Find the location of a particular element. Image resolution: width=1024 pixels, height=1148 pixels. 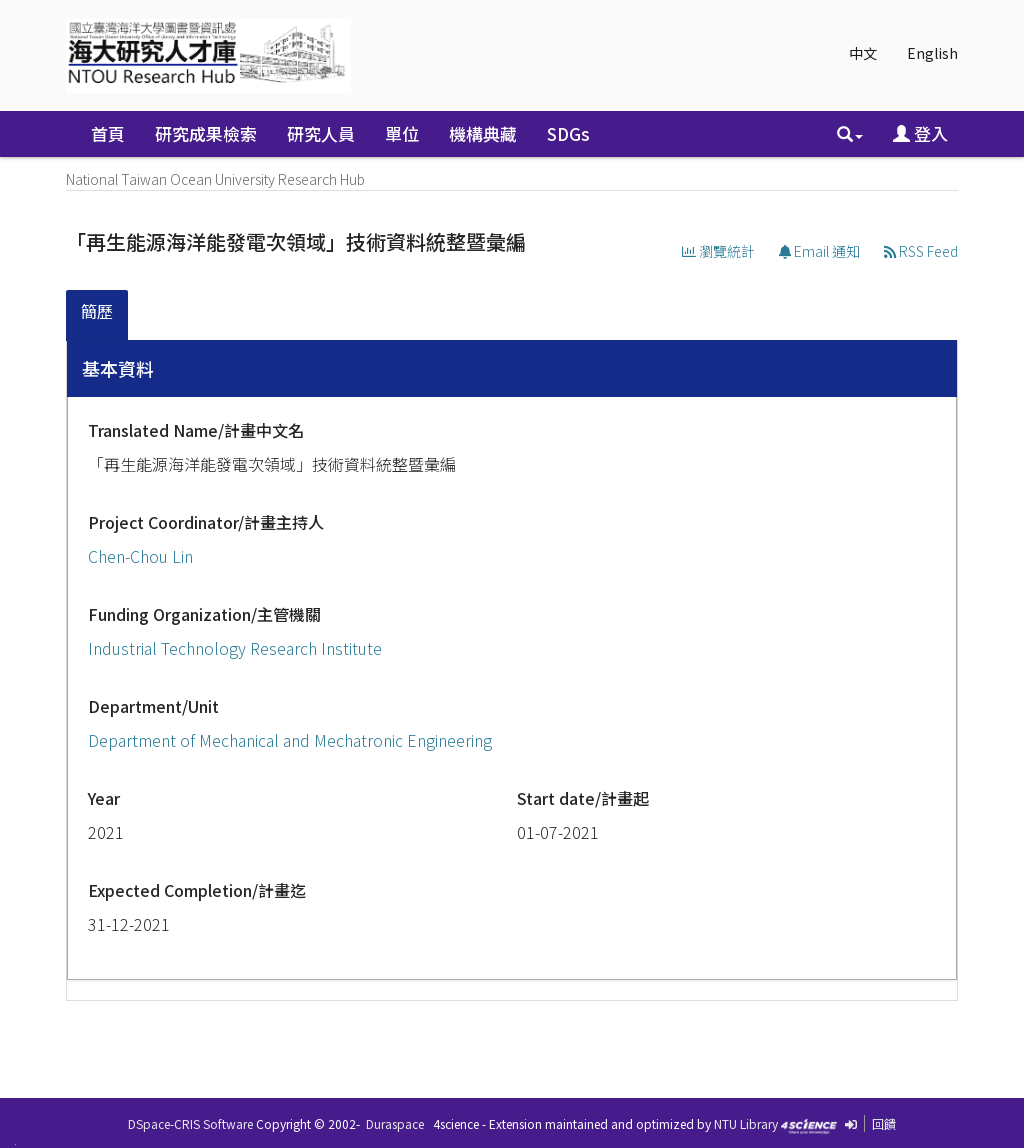

Department of Mechanical and Mechatronic Engineering is located at coordinates (290, 740).